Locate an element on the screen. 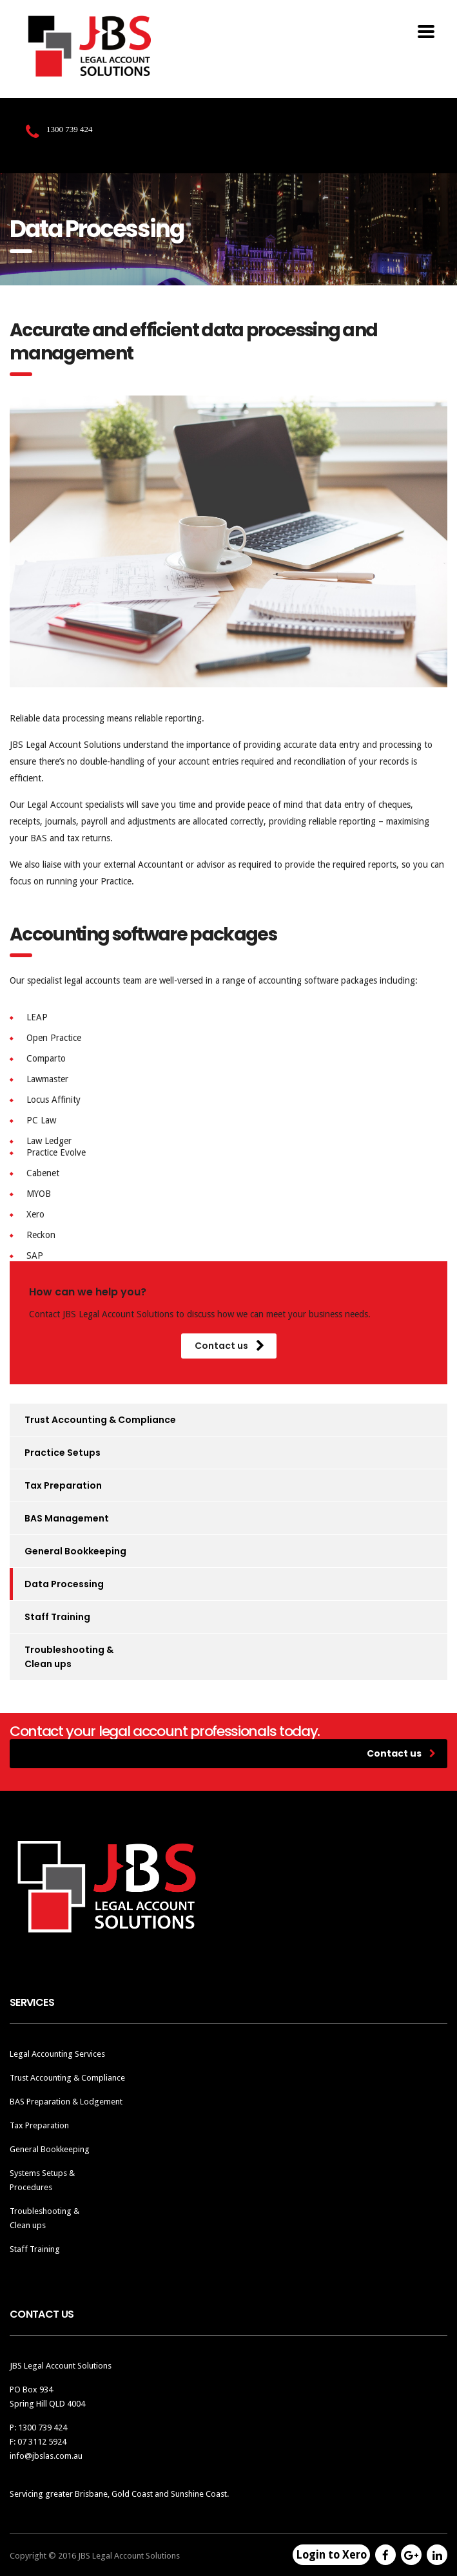  Trust Accounting & Compliance is located at coordinates (100, 1419).